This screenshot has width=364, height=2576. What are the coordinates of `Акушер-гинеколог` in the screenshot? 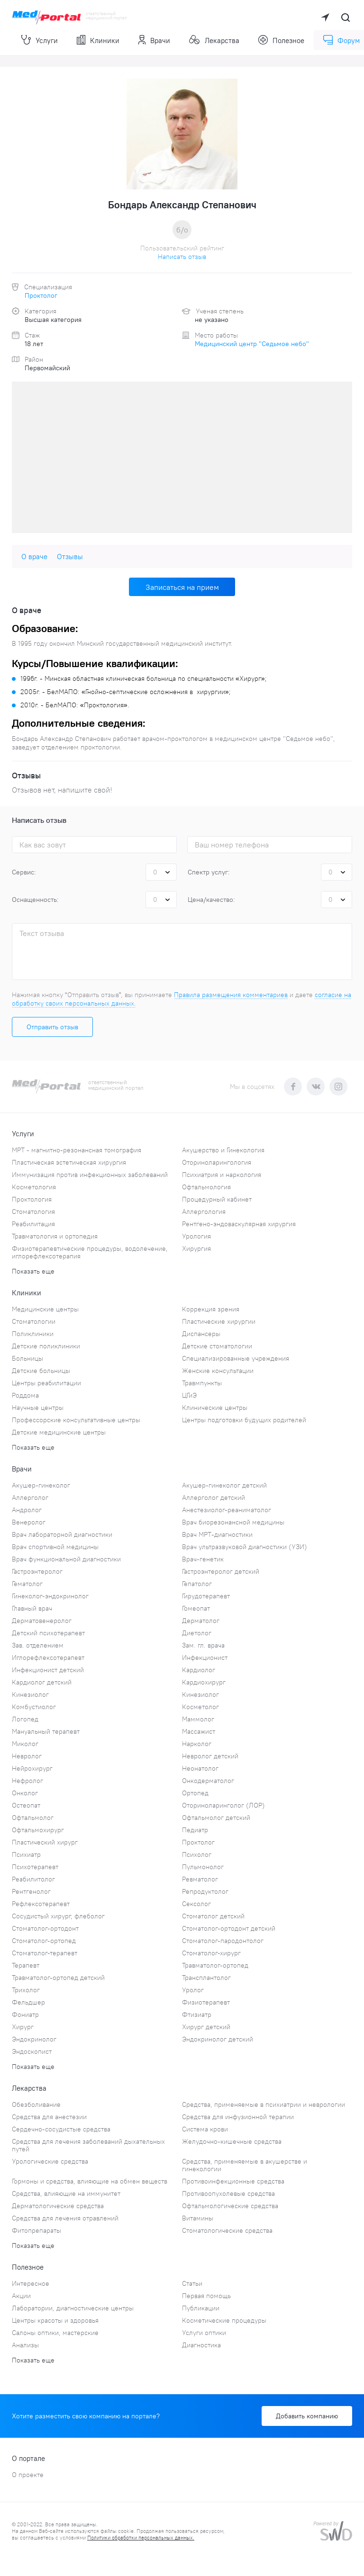 It's located at (41, 1485).